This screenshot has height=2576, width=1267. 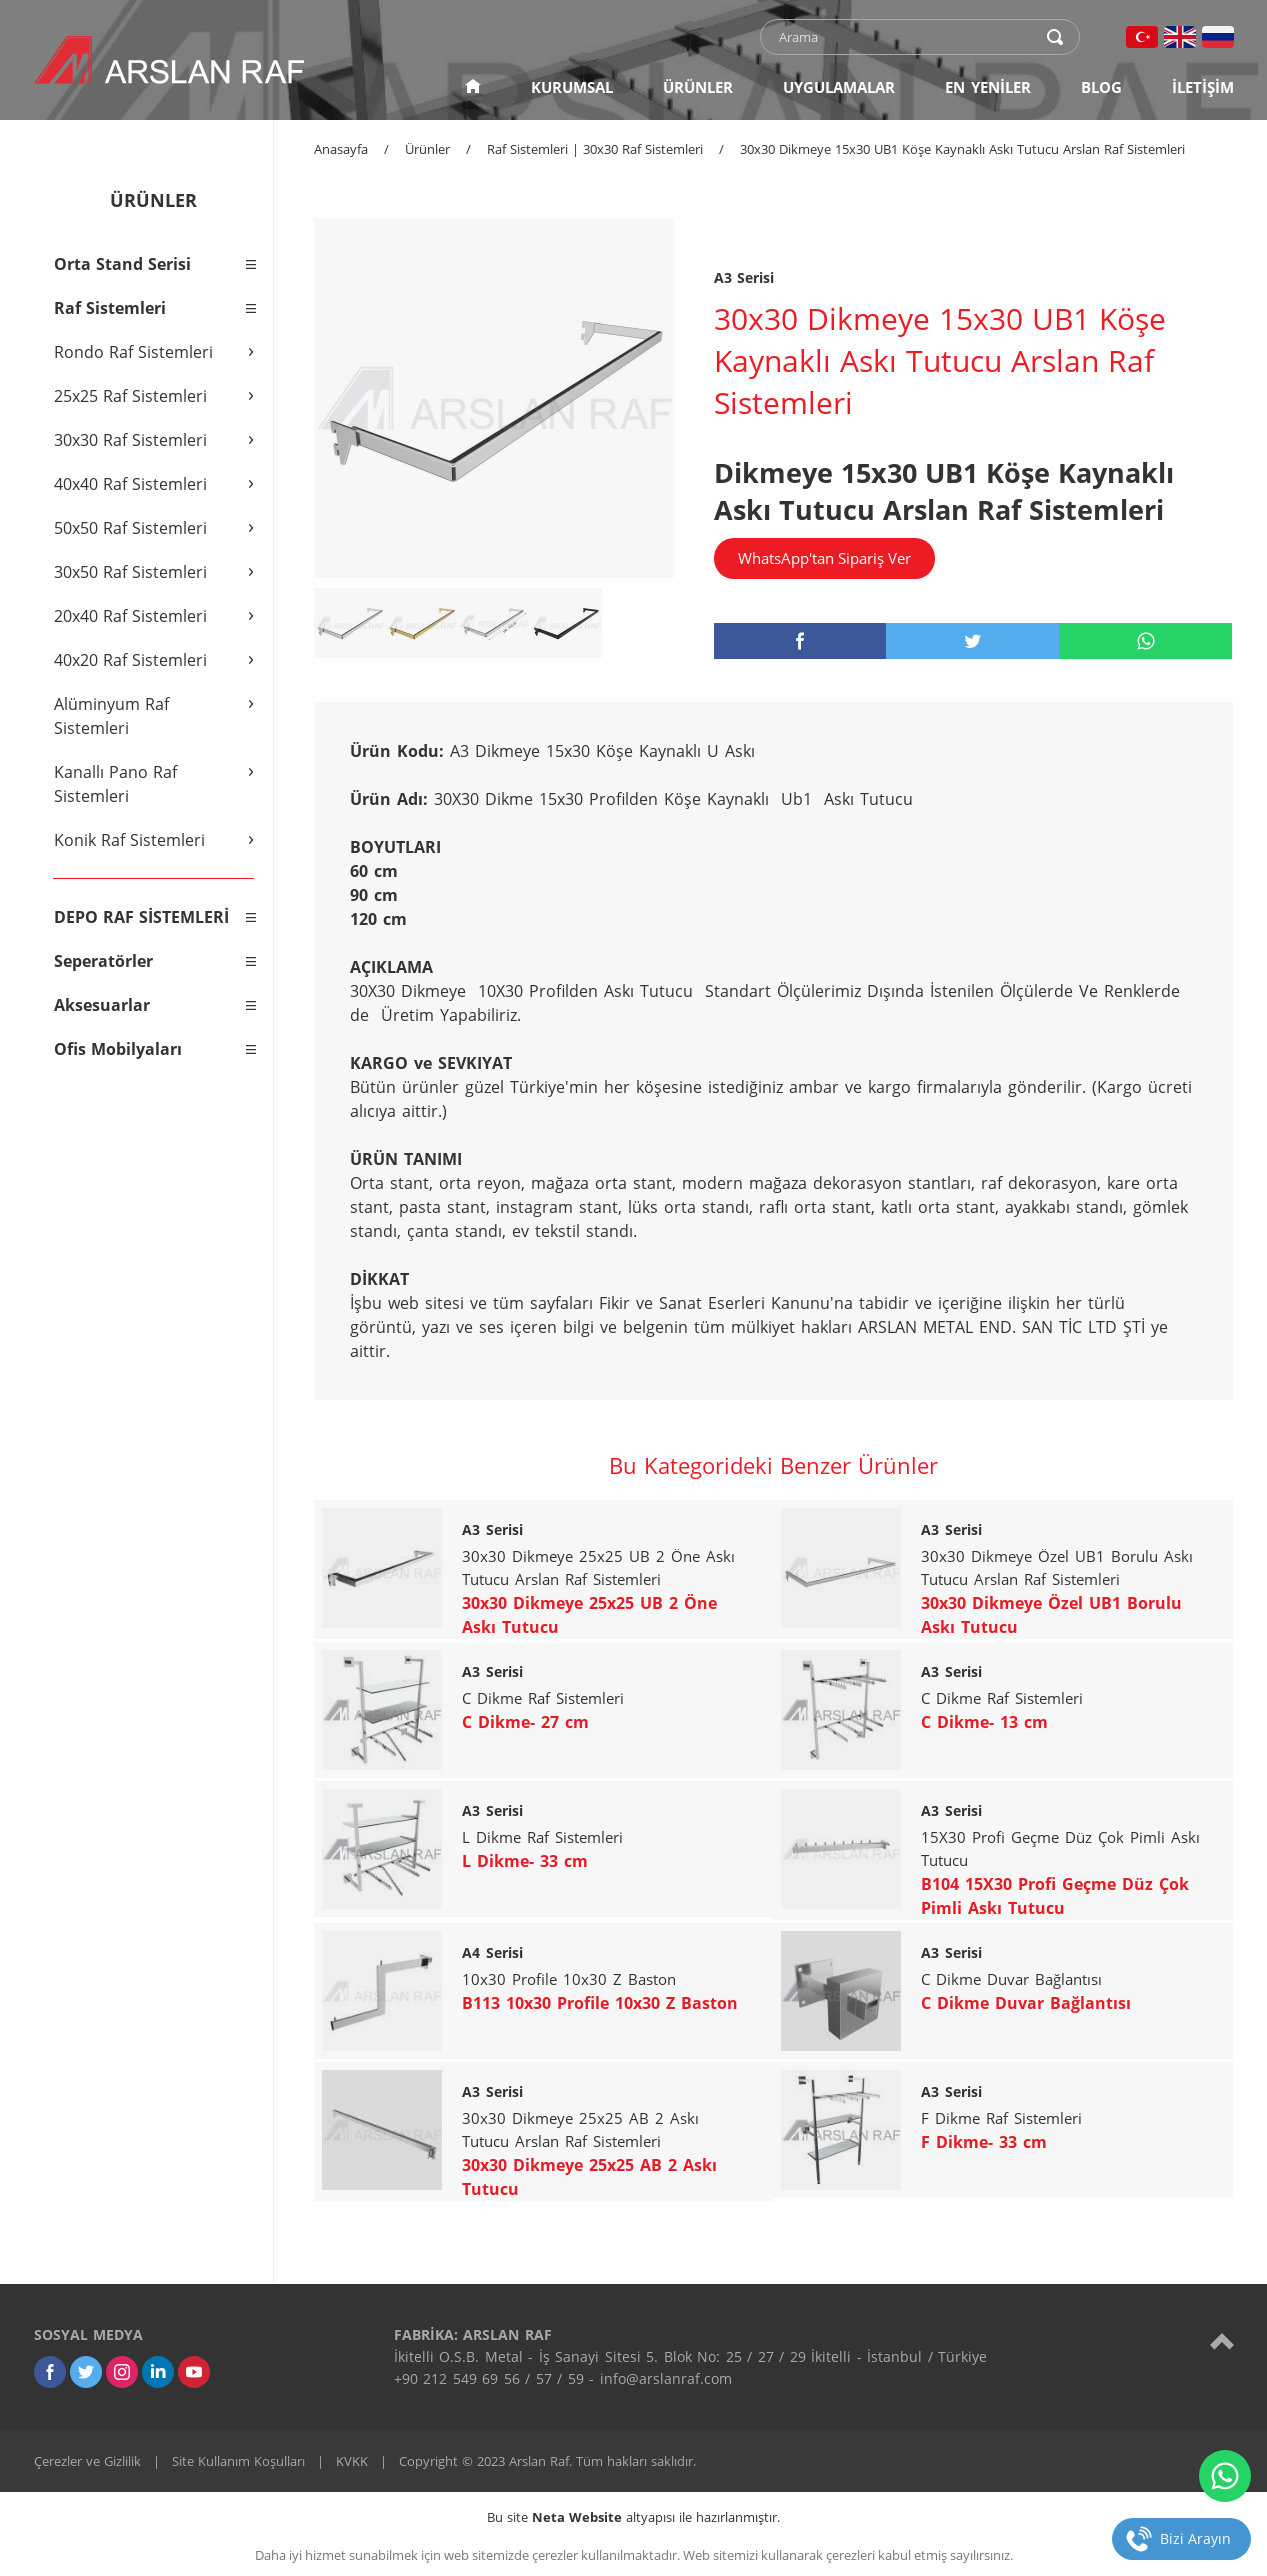 What do you see at coordinates (907, 37) in the screenshot?
I see `[text]` at bounding box center [907, 37].